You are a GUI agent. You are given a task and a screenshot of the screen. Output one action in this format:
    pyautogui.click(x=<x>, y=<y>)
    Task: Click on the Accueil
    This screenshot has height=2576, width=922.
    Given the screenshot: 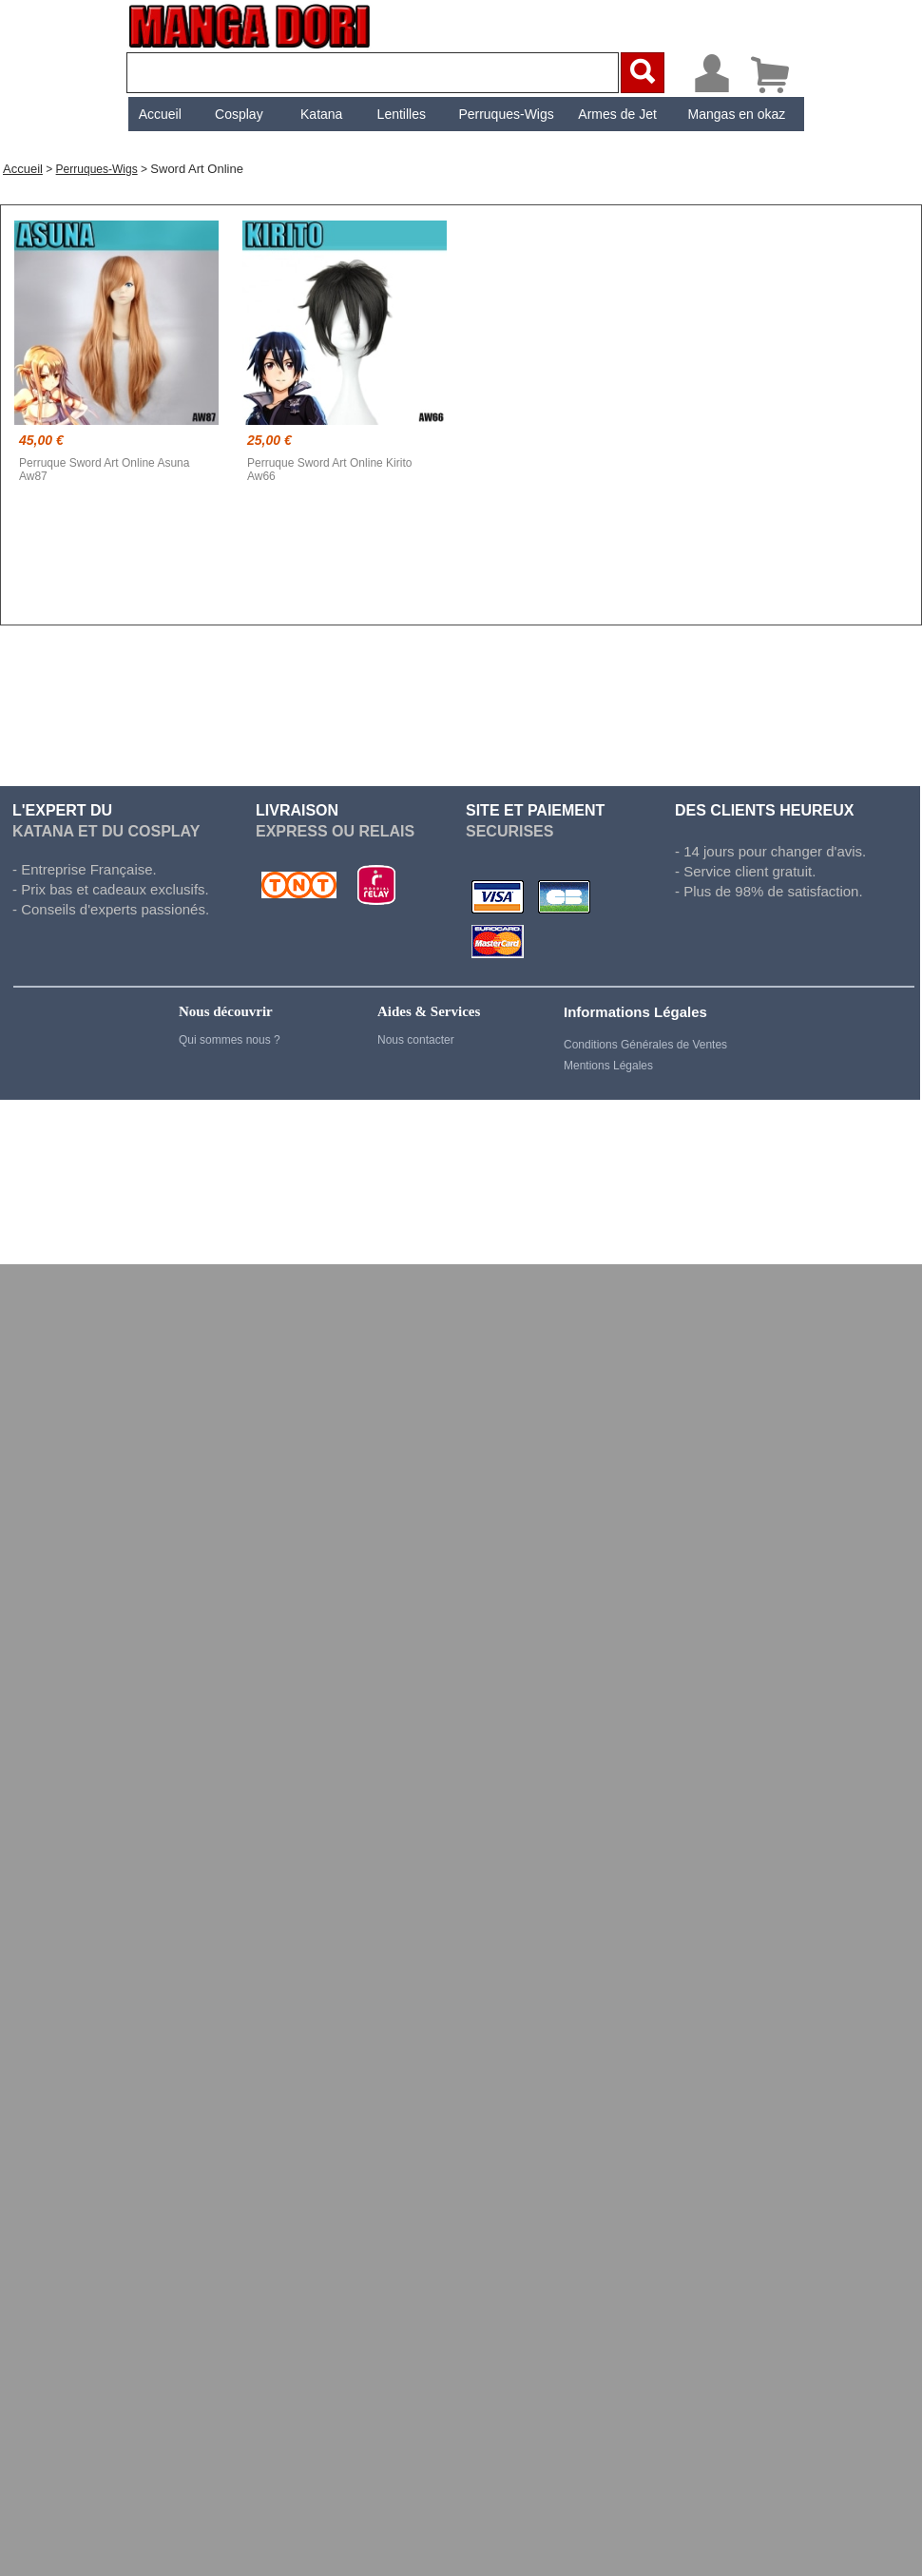 What is the action you would take?
    pyautogui.click(x=160, y=114)
    